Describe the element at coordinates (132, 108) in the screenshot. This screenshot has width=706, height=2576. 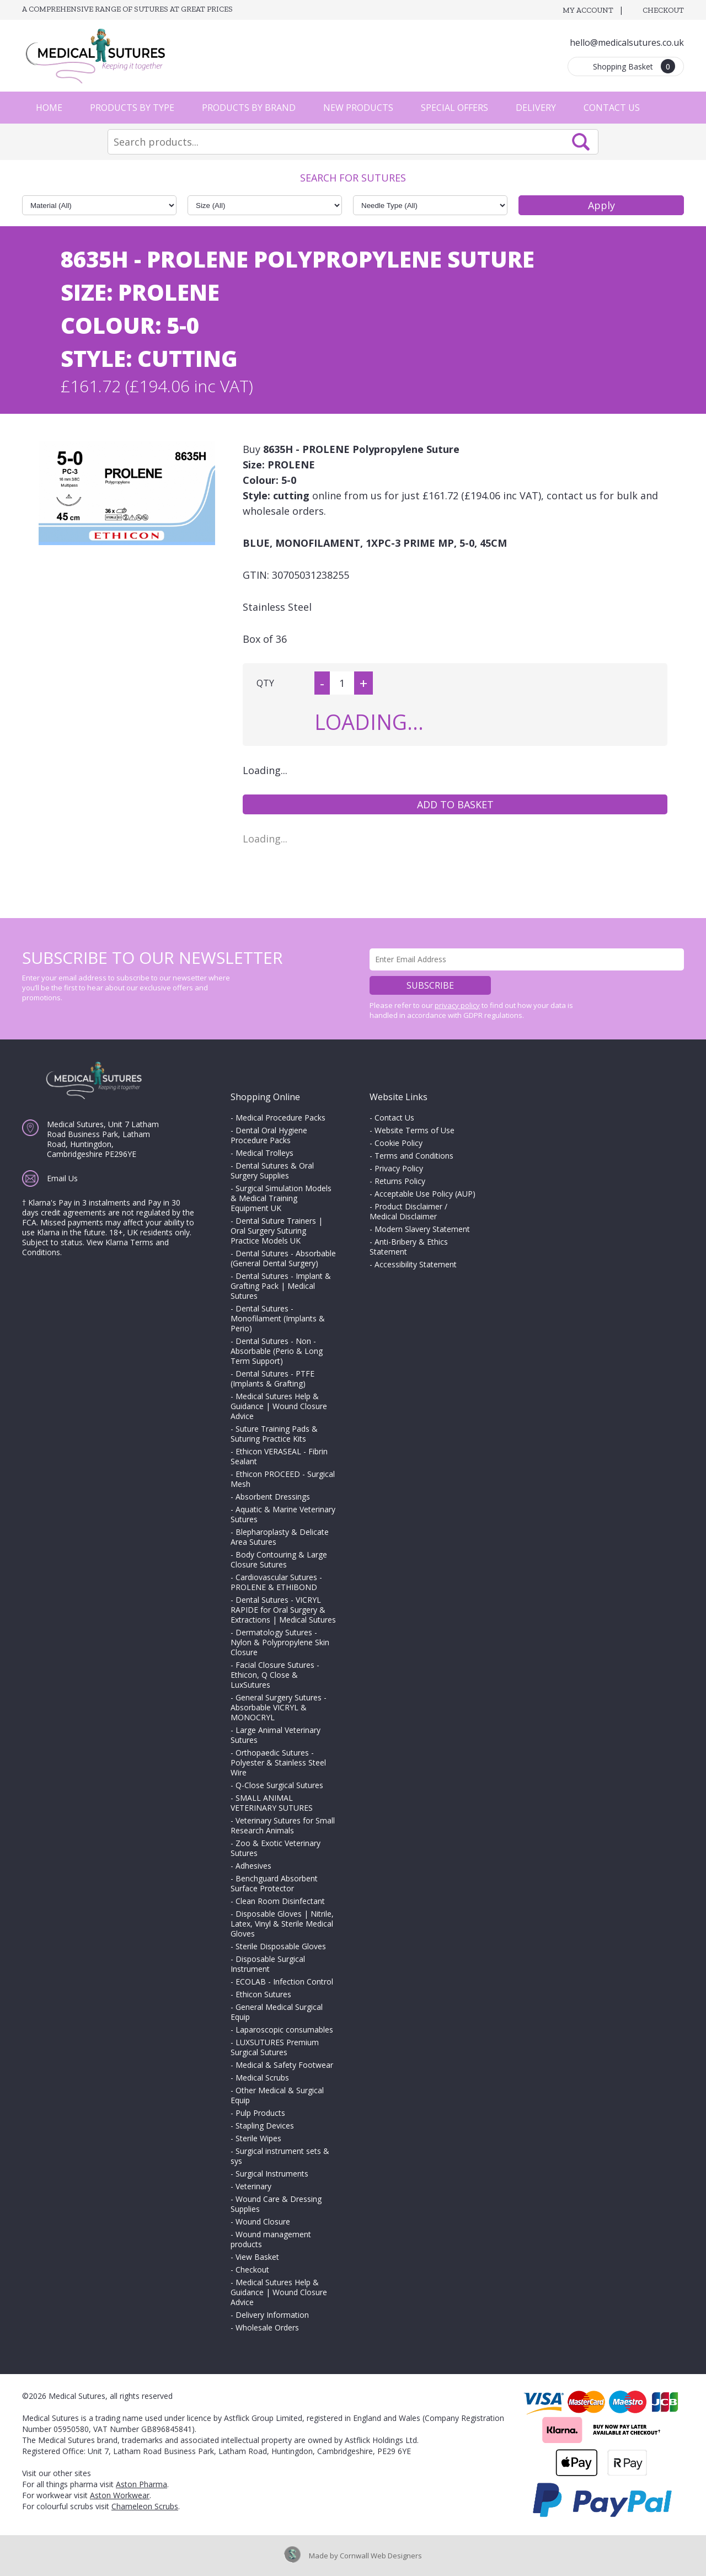
I see `Products by Type` at that location.